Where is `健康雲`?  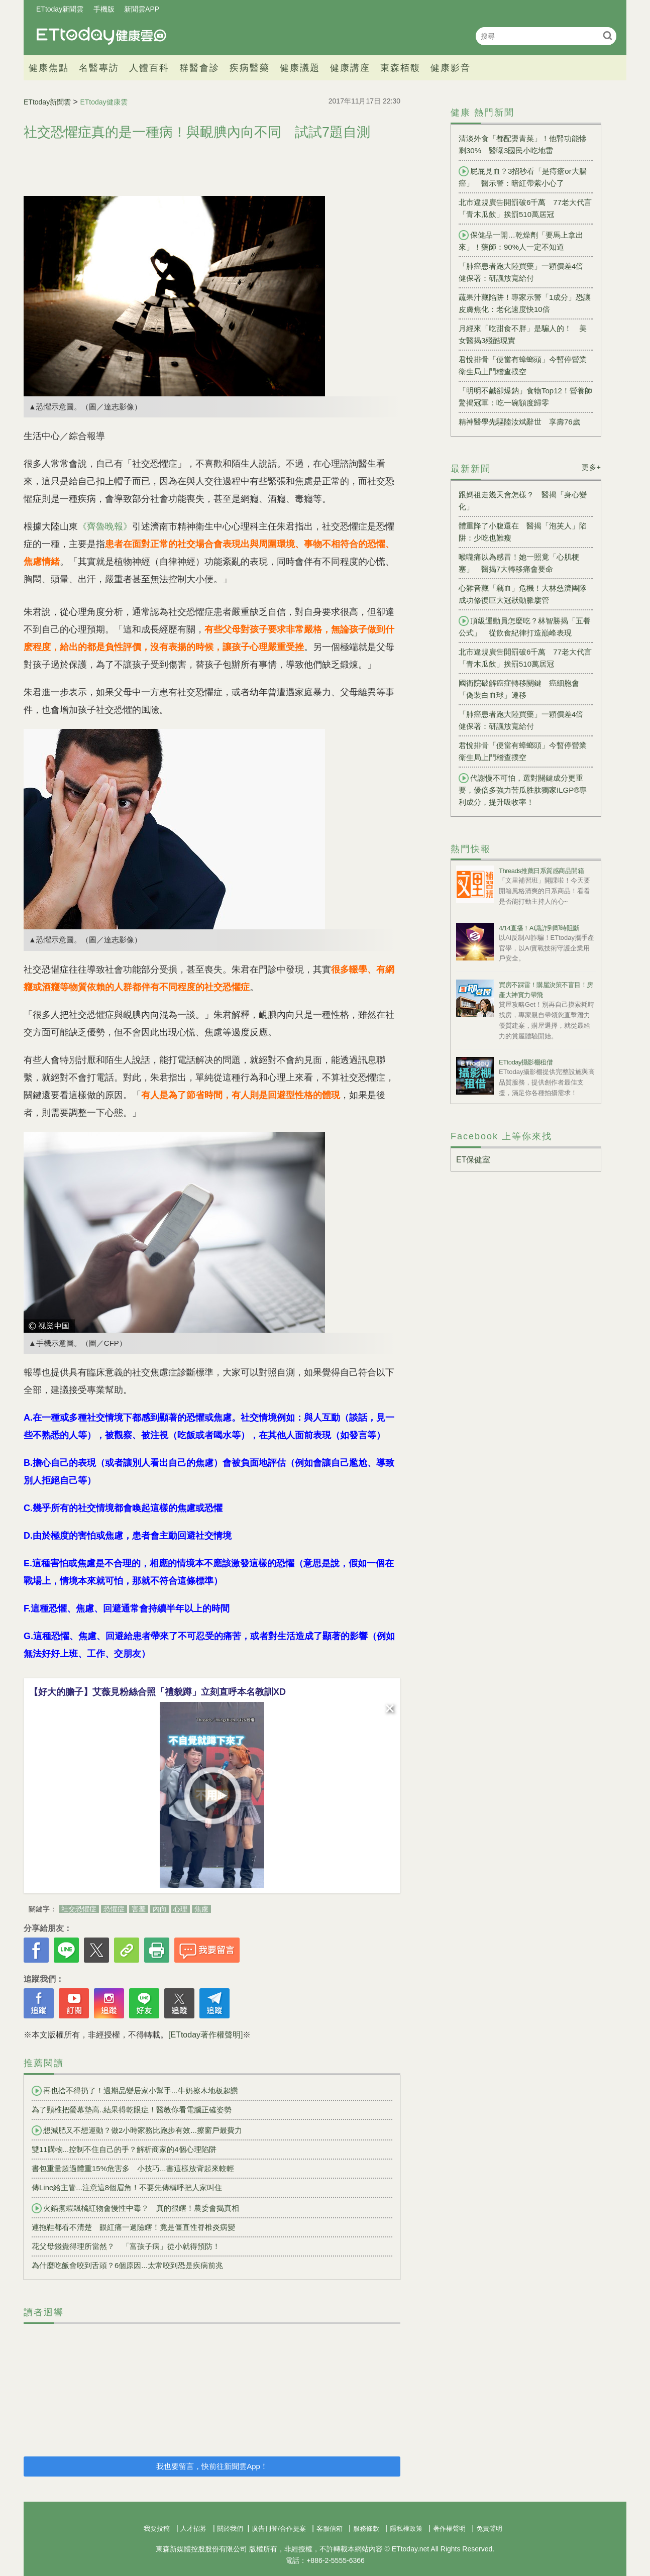 健康雲 is located at coordinates (101, 36).